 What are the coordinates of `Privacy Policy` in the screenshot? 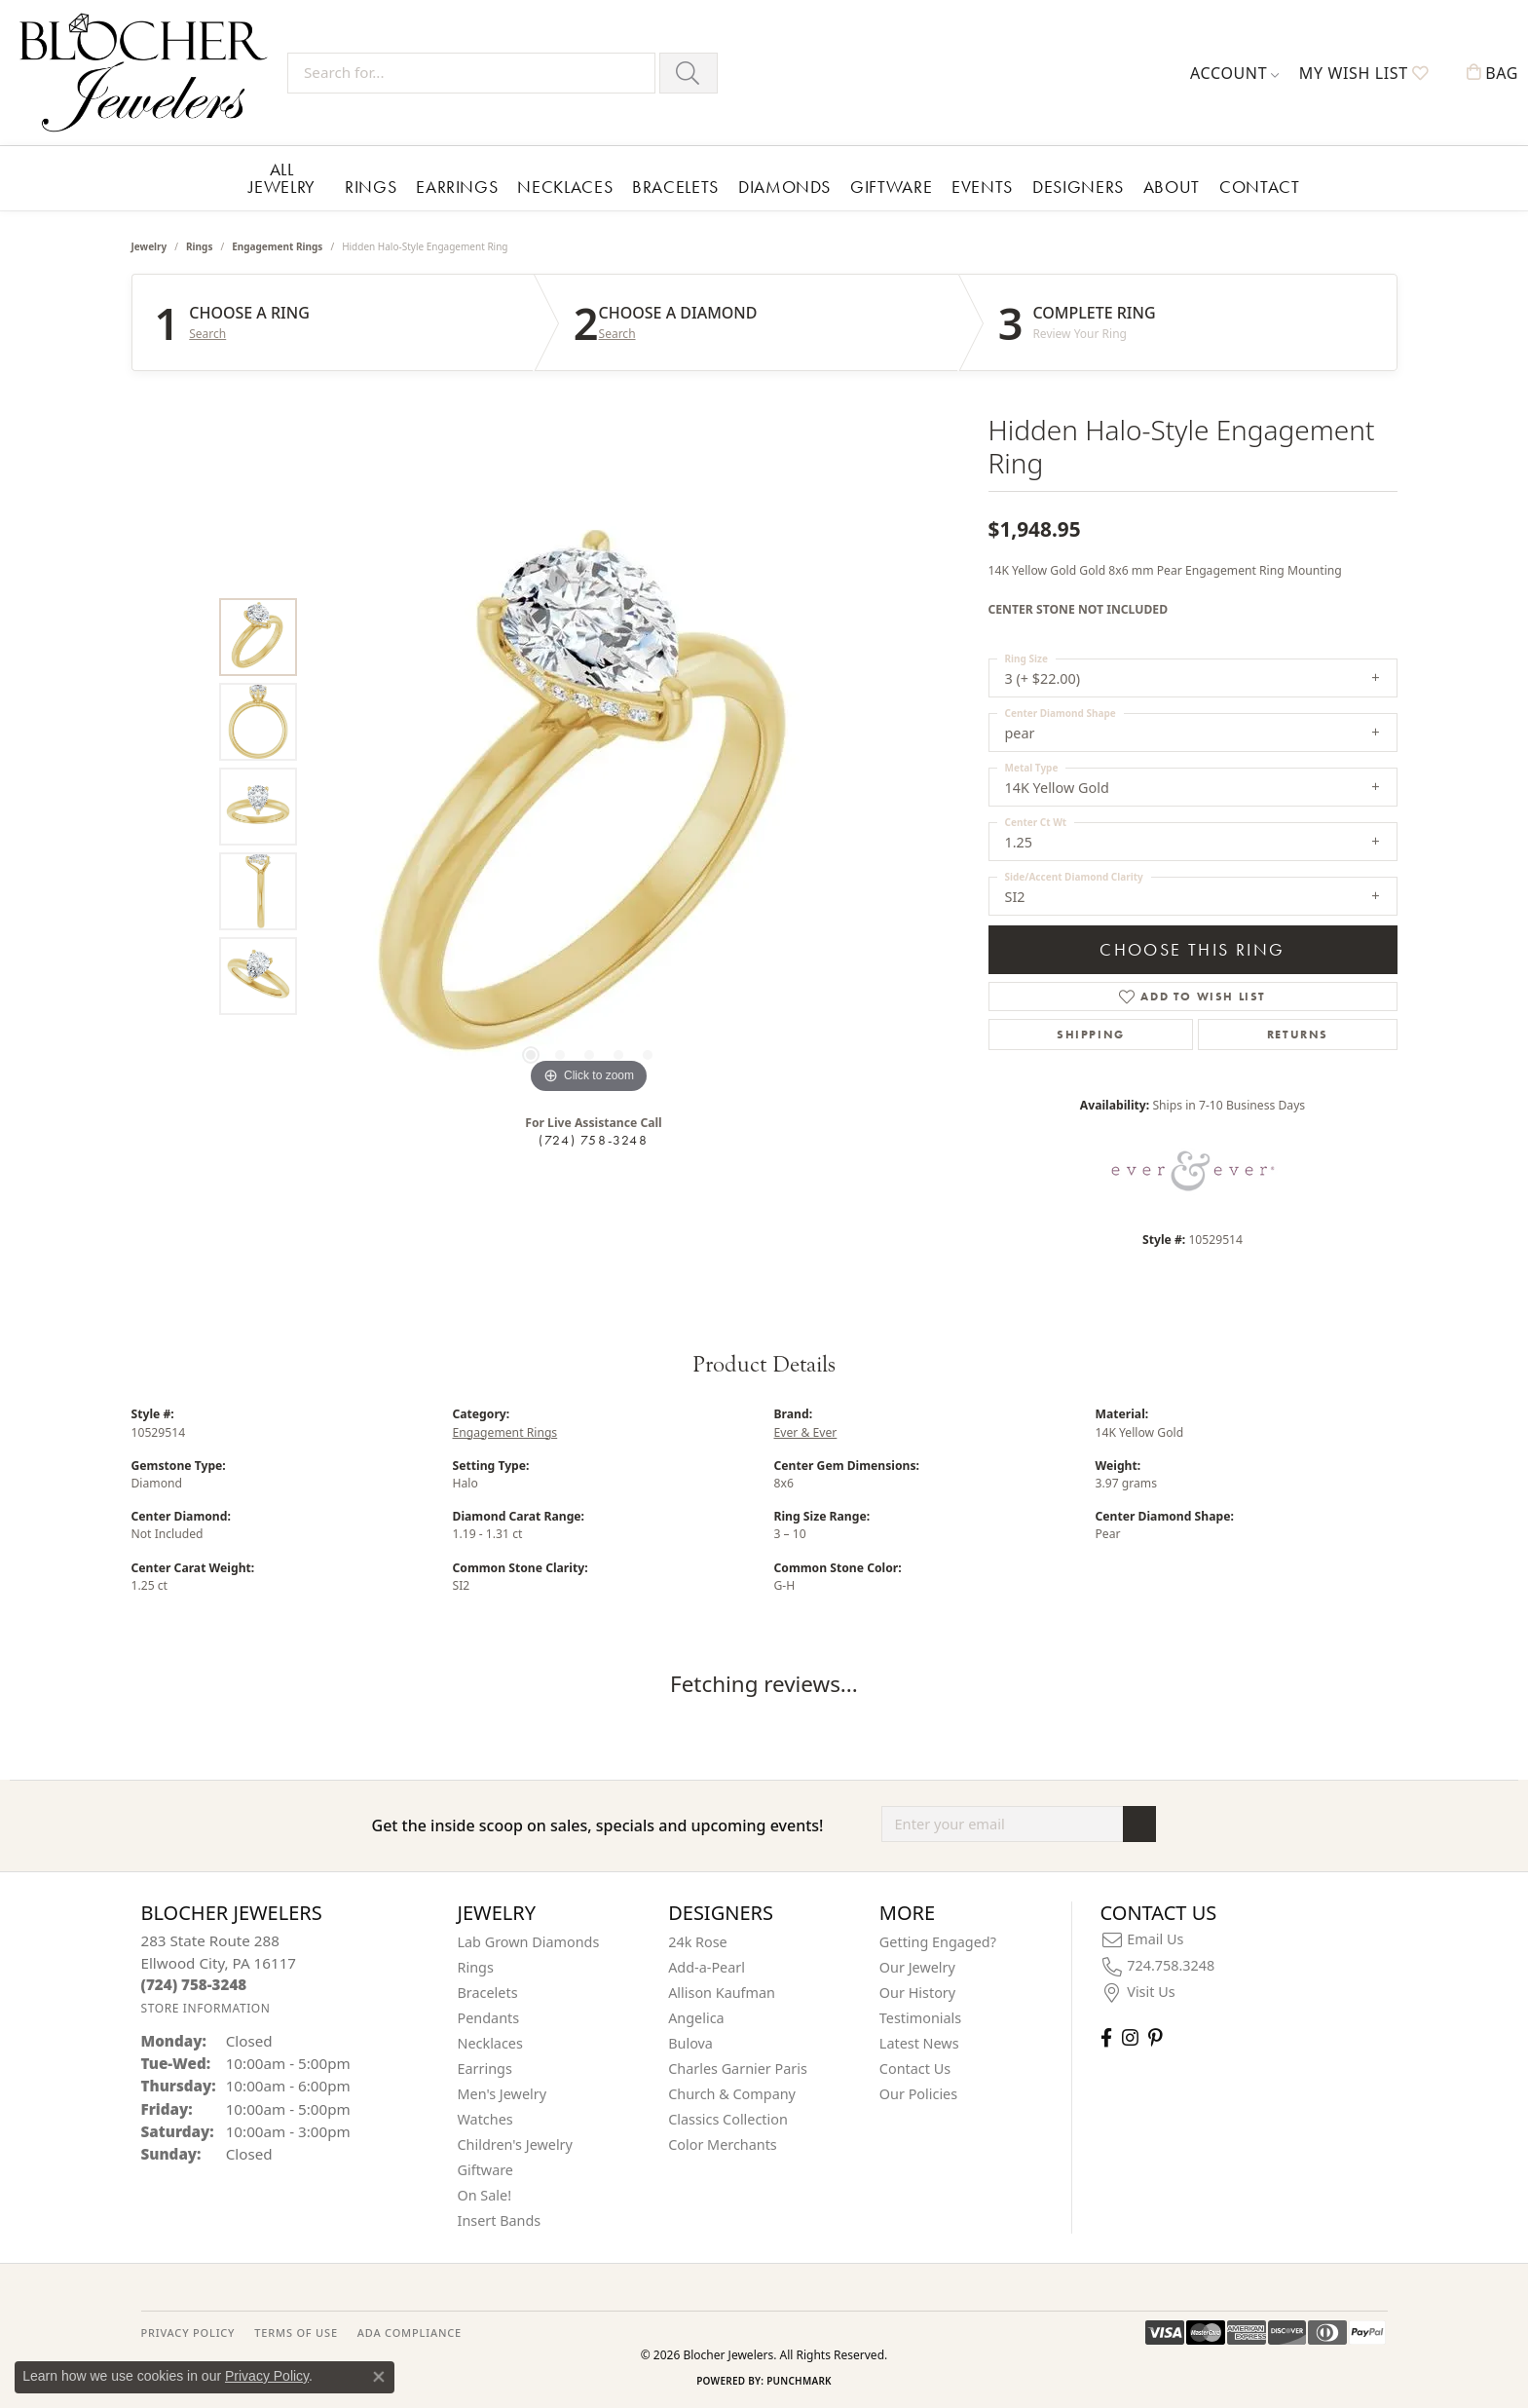 It's located at (267, 2376).